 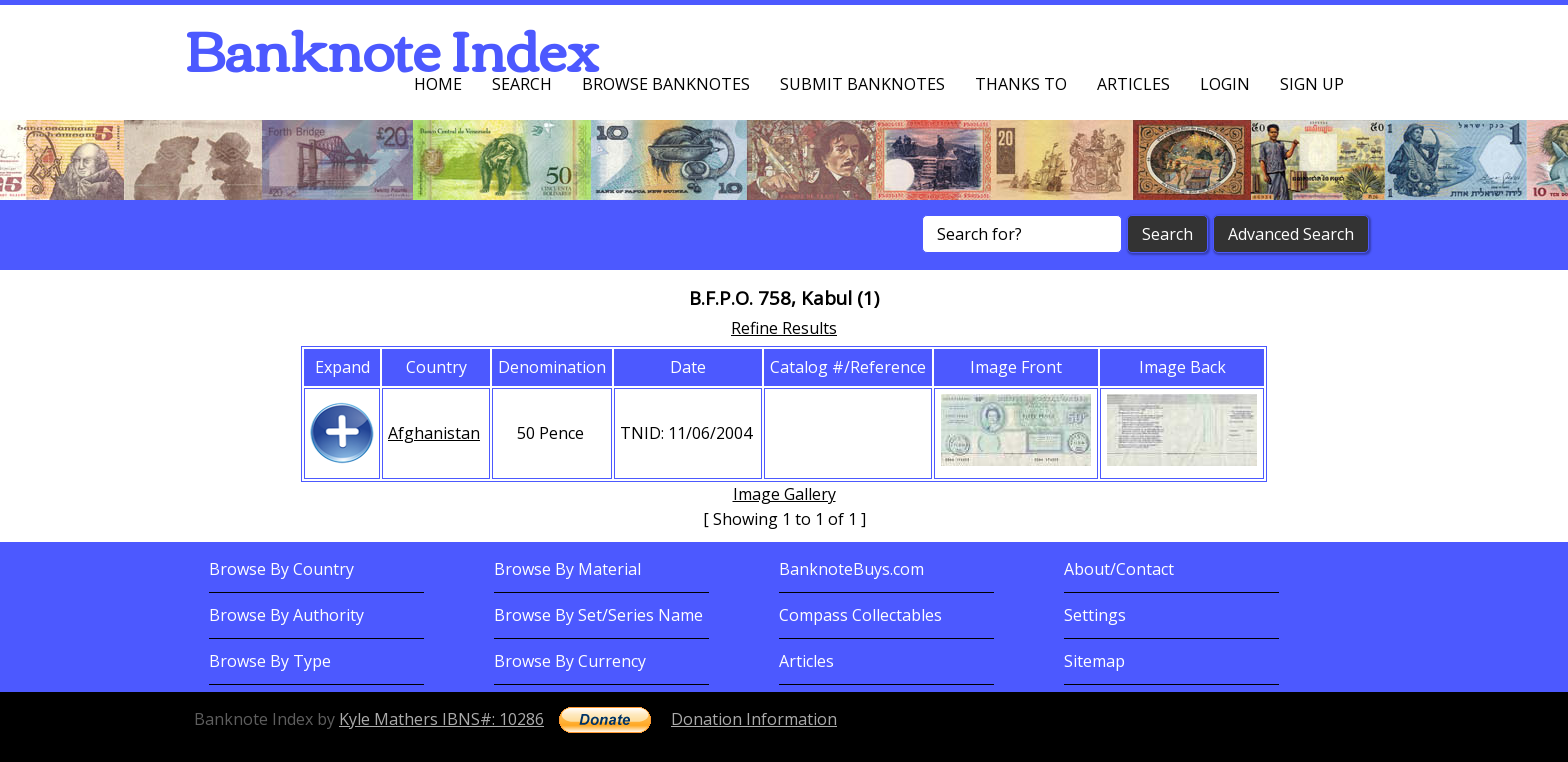 What do you see at coordinates (438, 84) in the screenshot?
I see `Home` at bounding box center [438, 84].